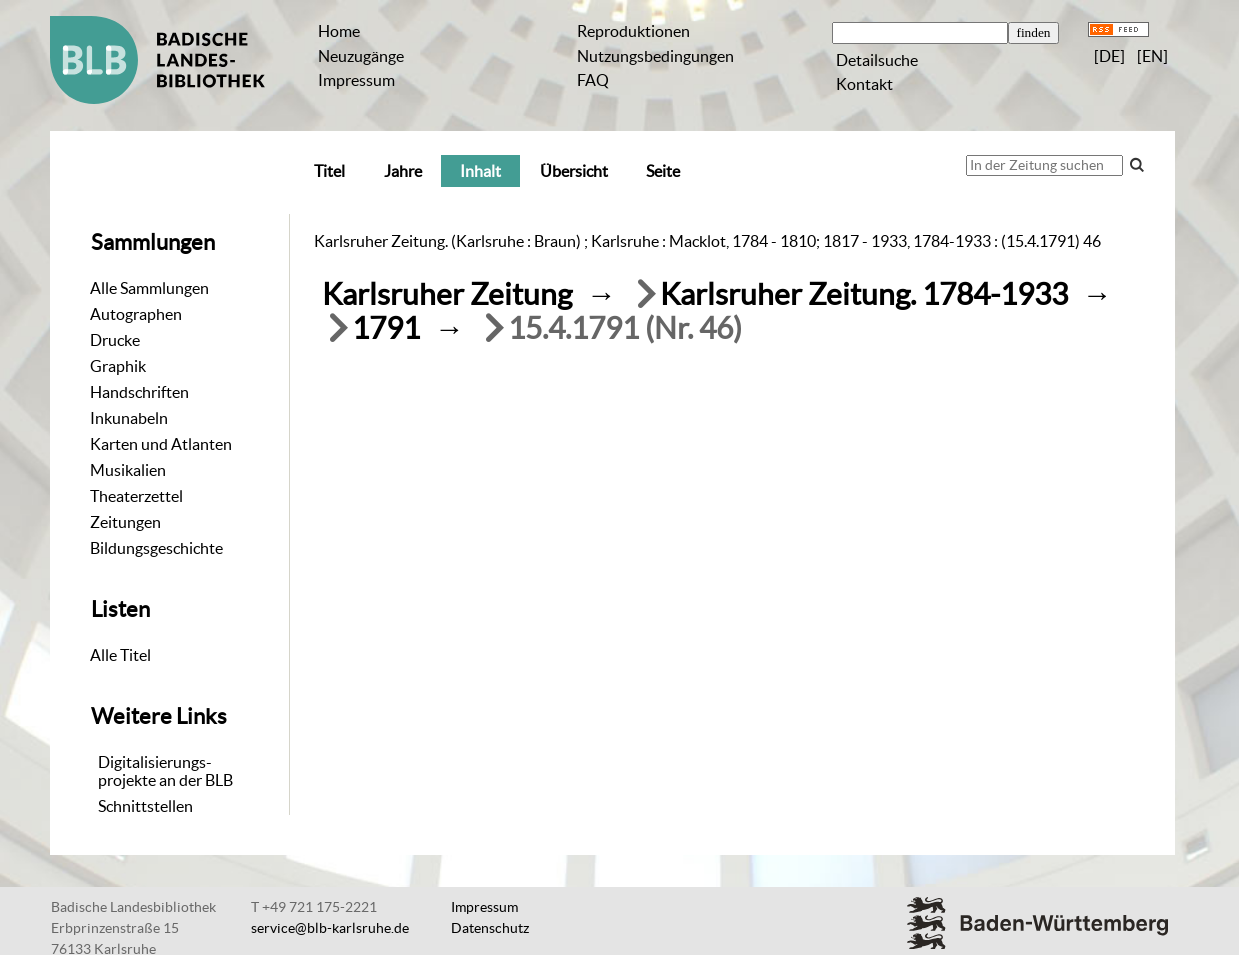 This screenshot has width=1239, height=955. I want to click on Zeitungen, so click(125, 522).